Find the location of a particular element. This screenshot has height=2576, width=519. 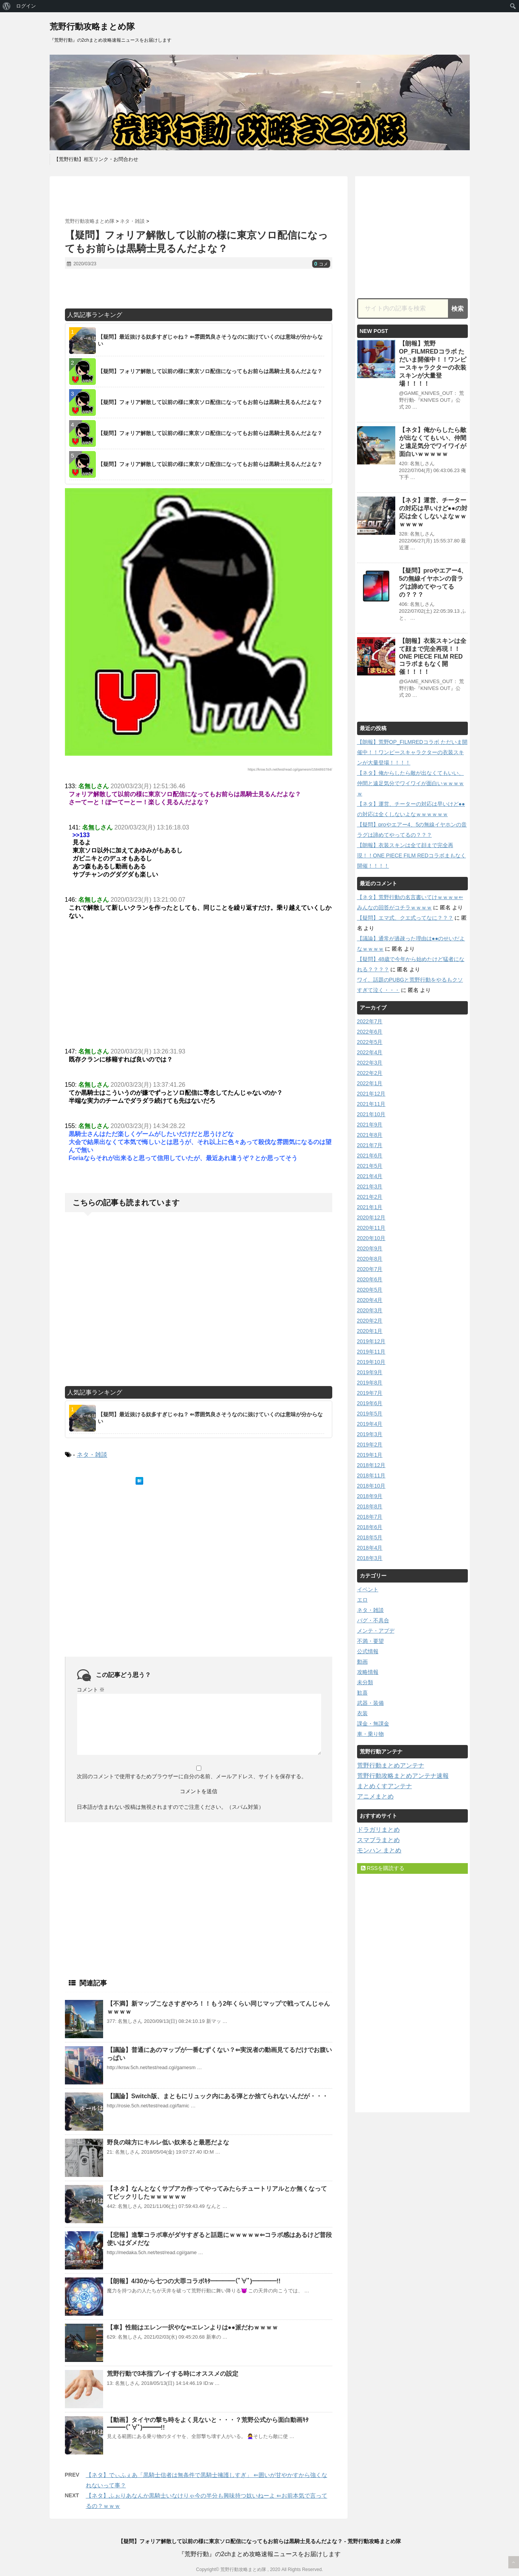

車・乗り物 is located at coordinates (370, 1734).